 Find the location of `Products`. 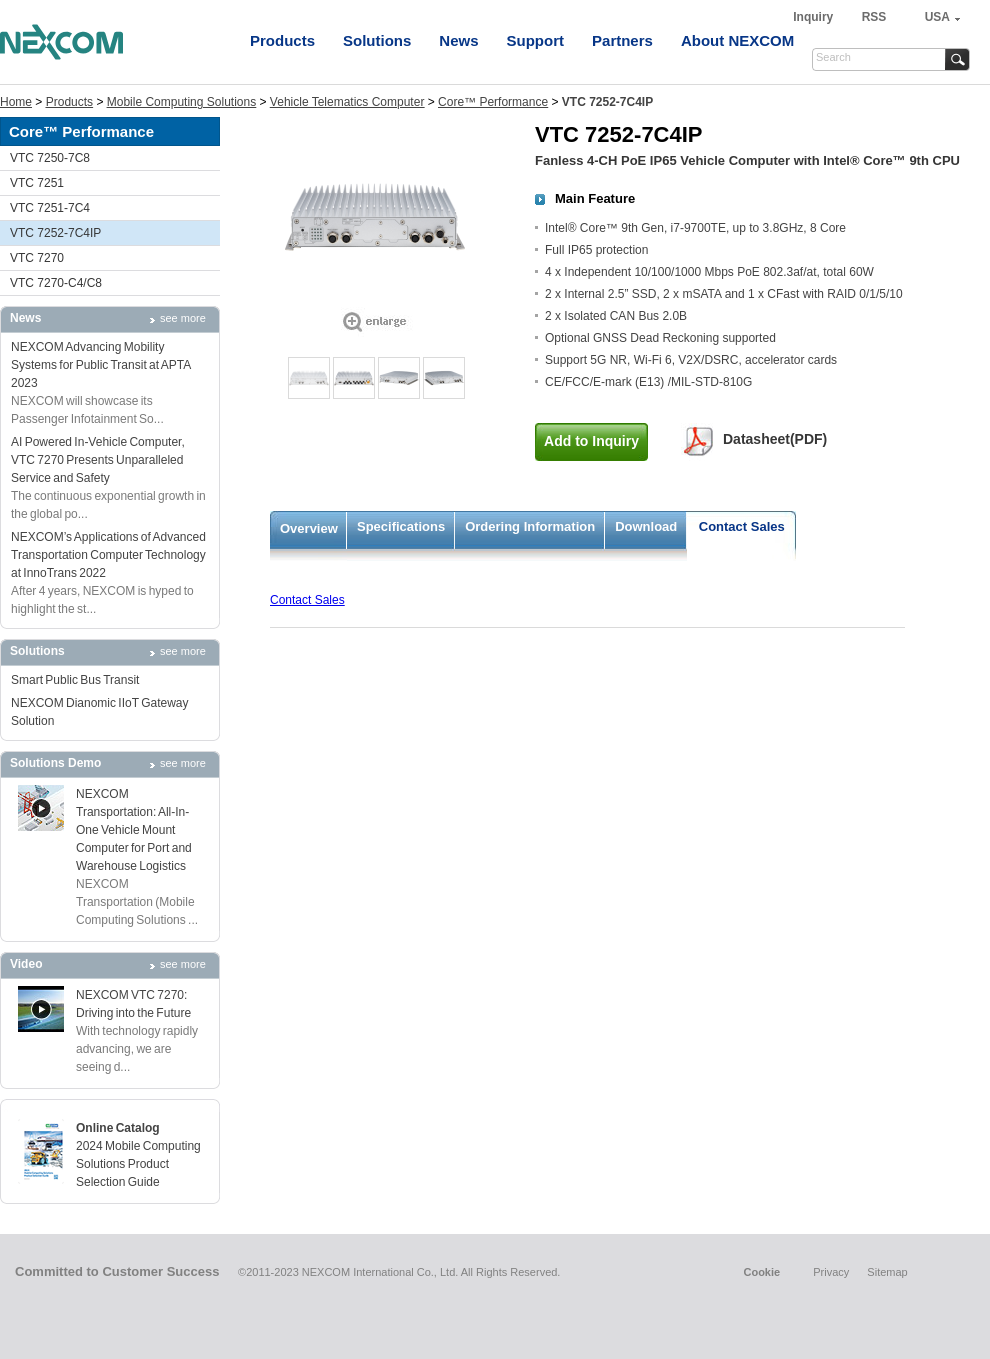

Products is located at coordinates (282, 40).